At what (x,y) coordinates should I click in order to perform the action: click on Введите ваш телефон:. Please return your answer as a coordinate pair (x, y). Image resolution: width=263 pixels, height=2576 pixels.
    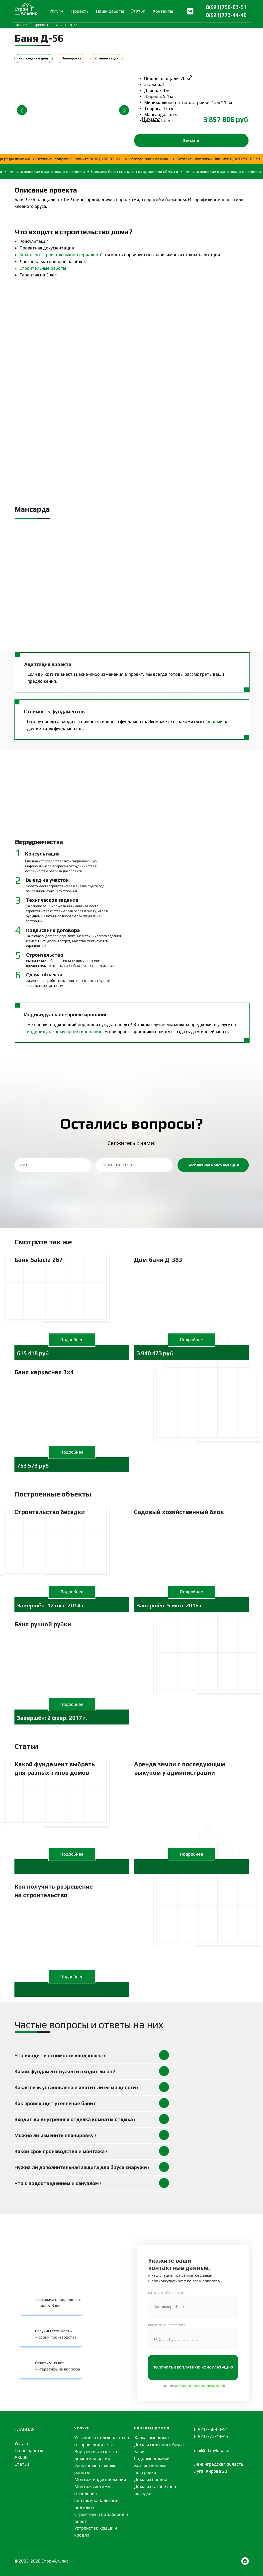
    Looking at the image, I should click on (166, 2325).